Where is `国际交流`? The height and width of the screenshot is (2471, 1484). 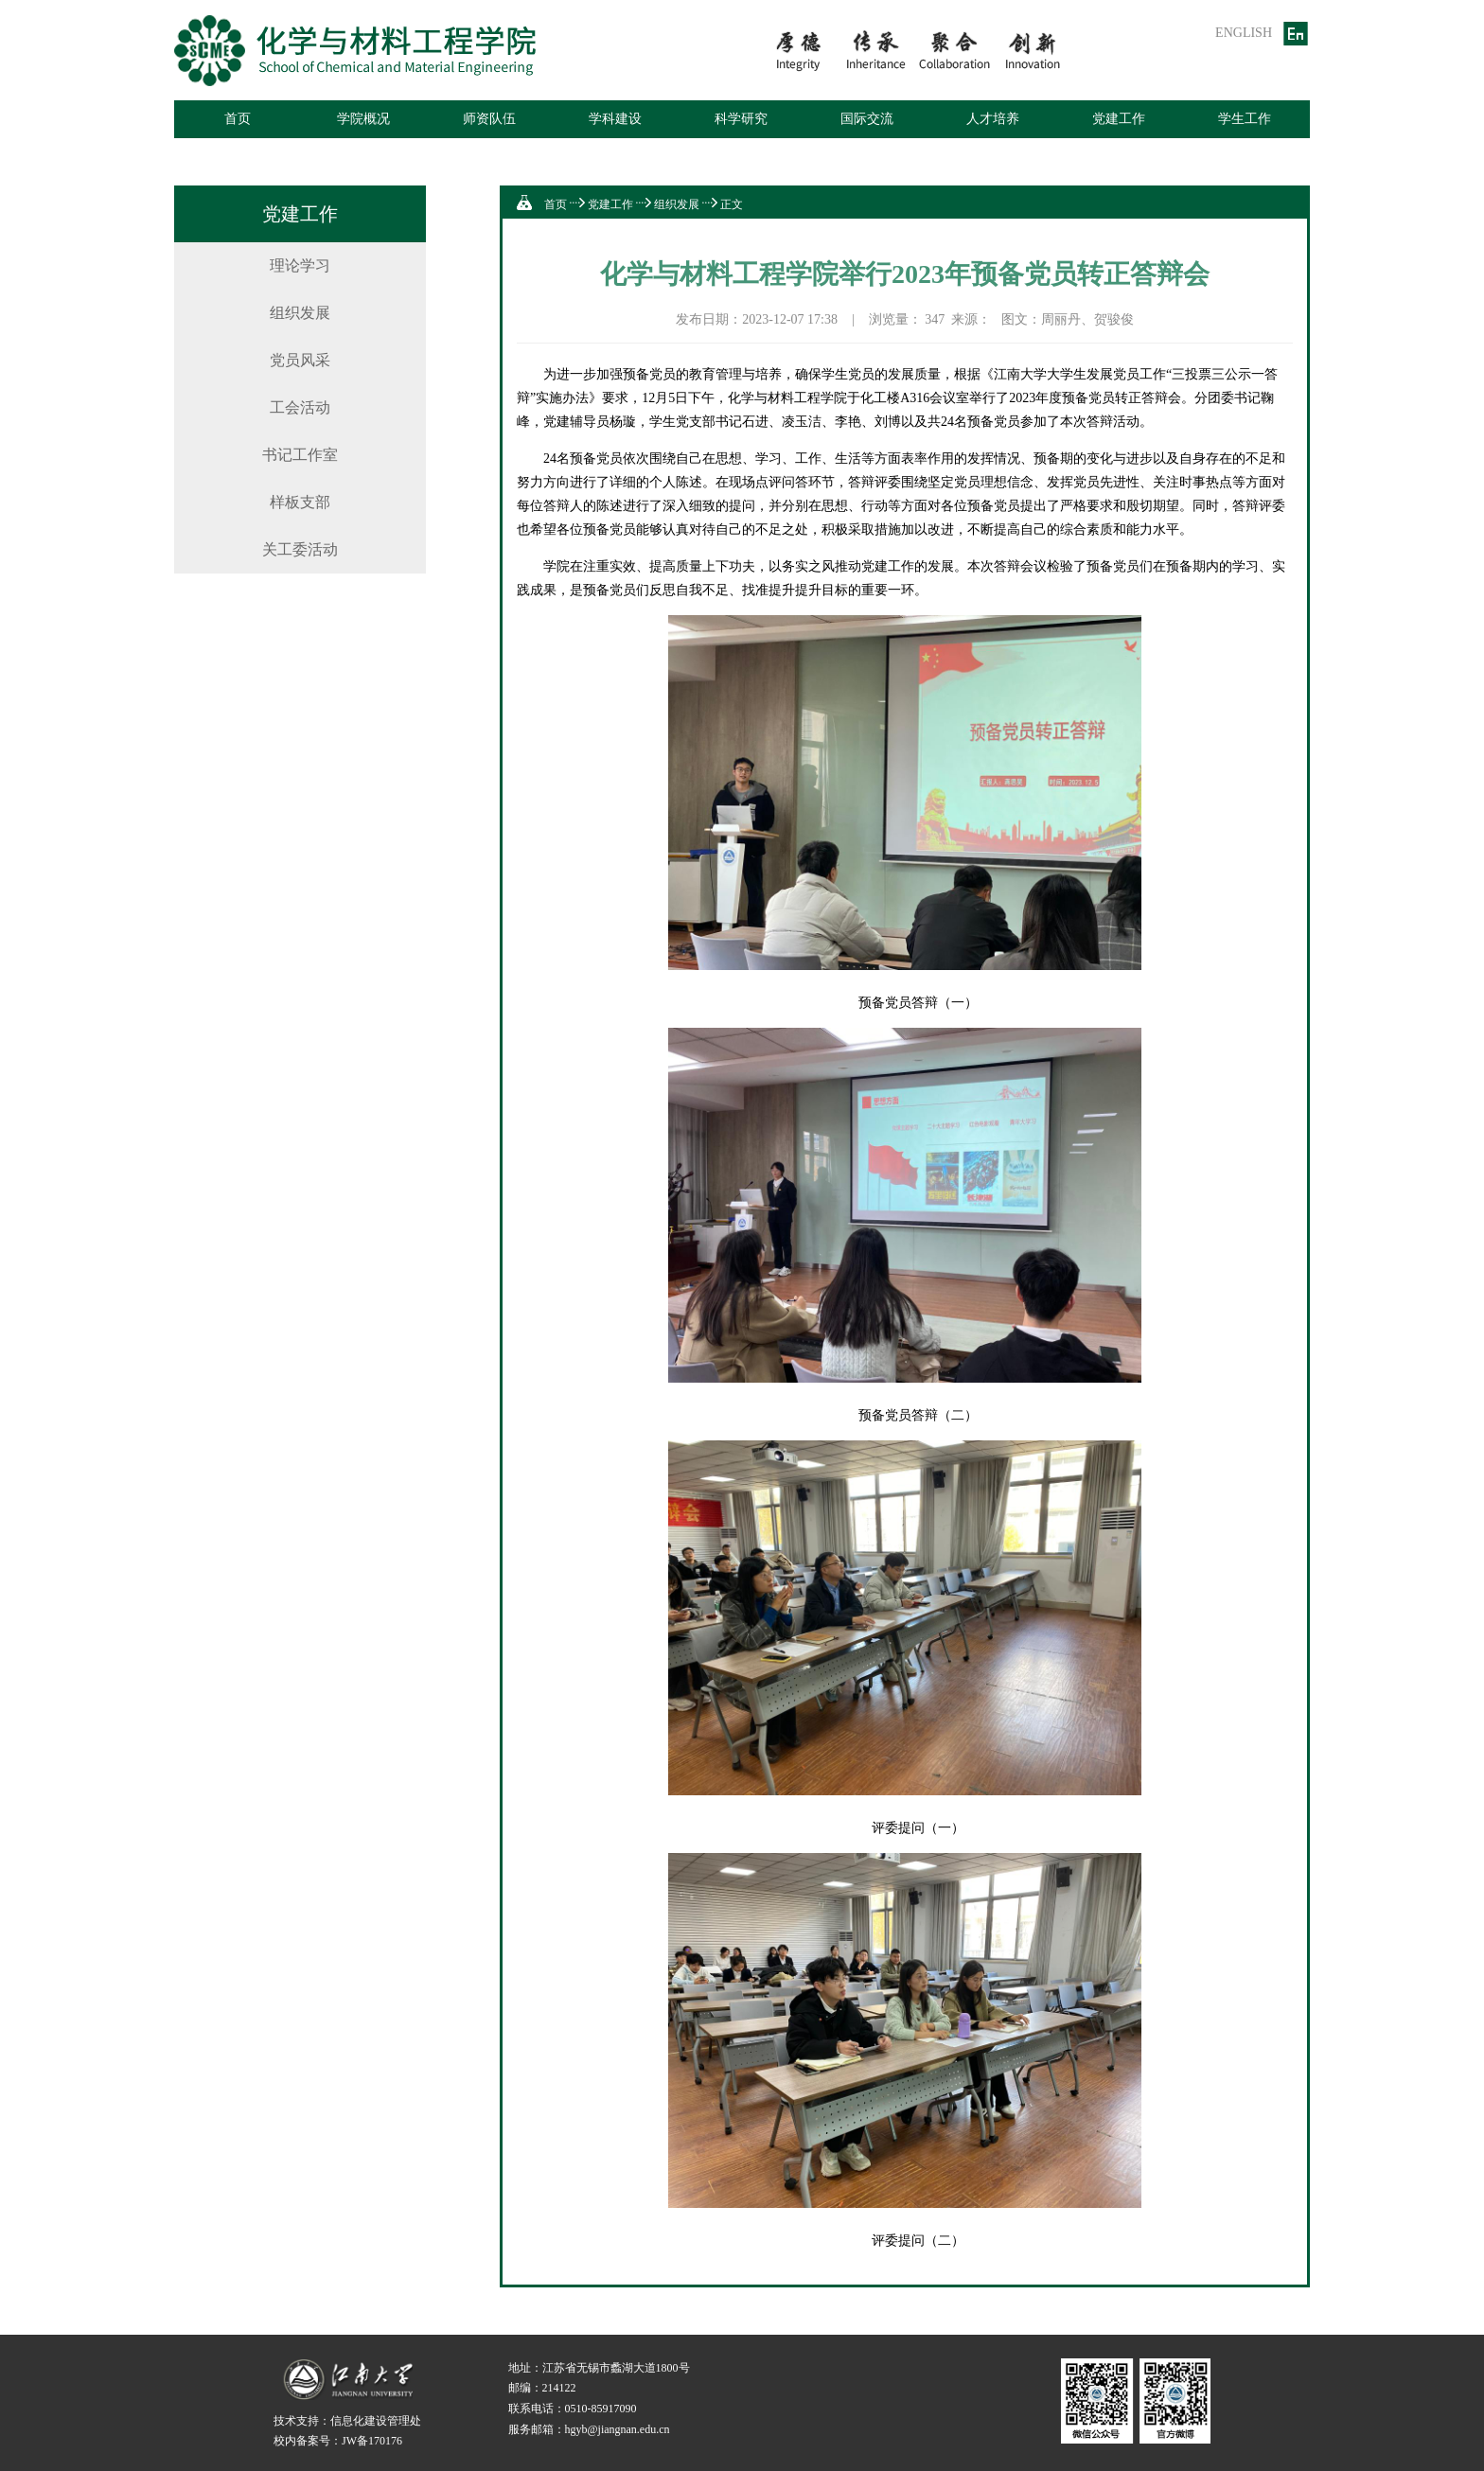 国际交流 is located at coordinates (866, 119).